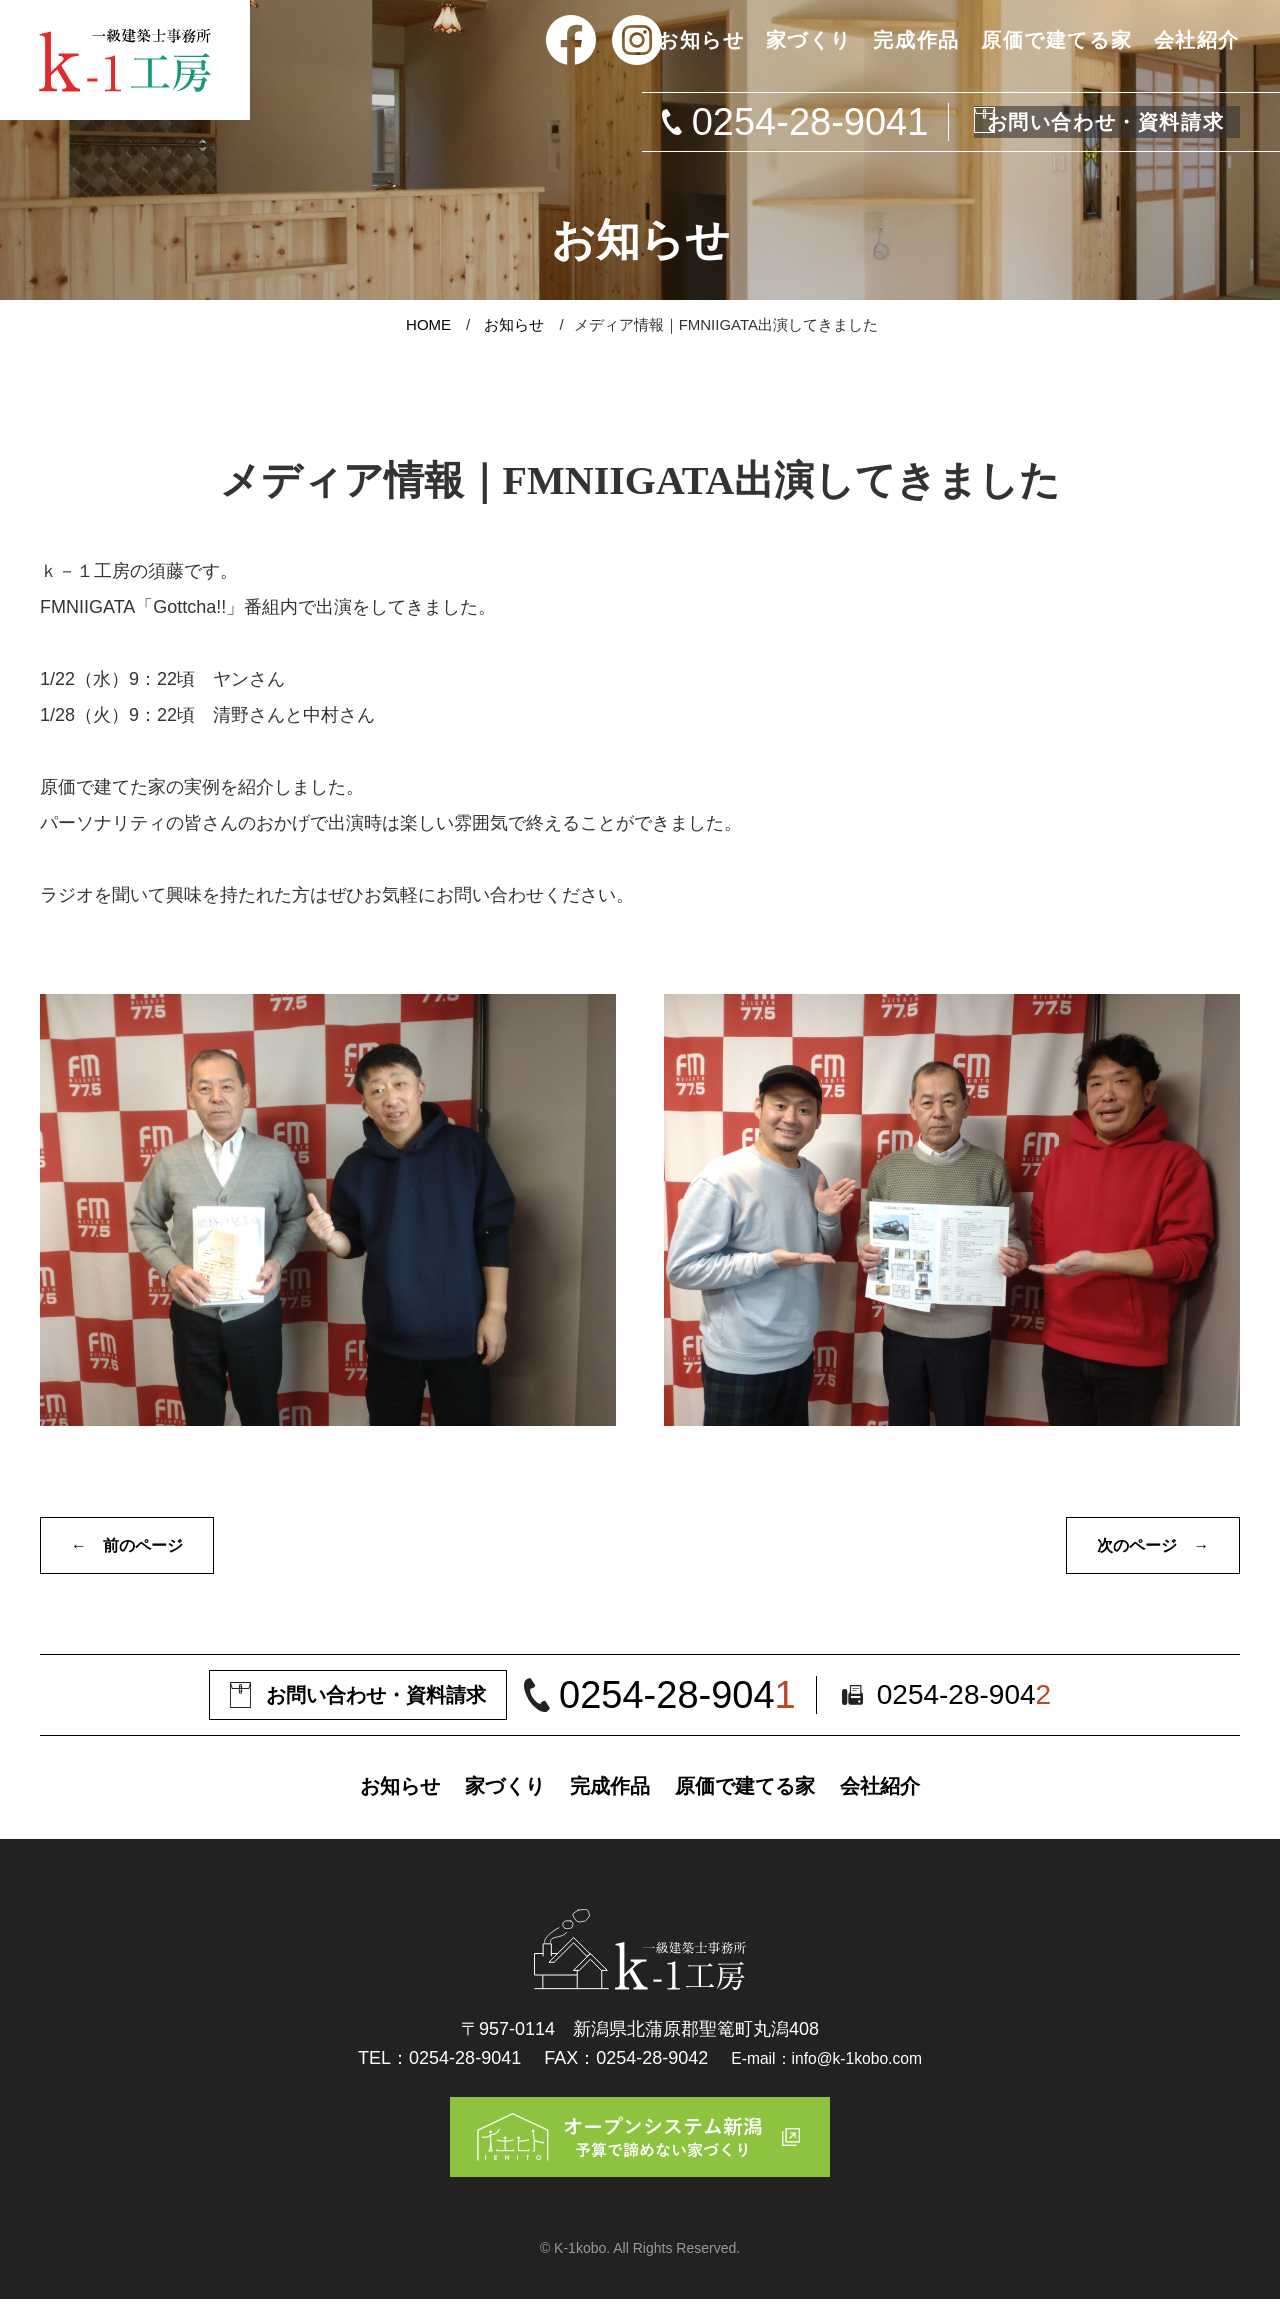 The image size is (1280, 2306). I want to click on 次のページ →, so click(1146, 1547).